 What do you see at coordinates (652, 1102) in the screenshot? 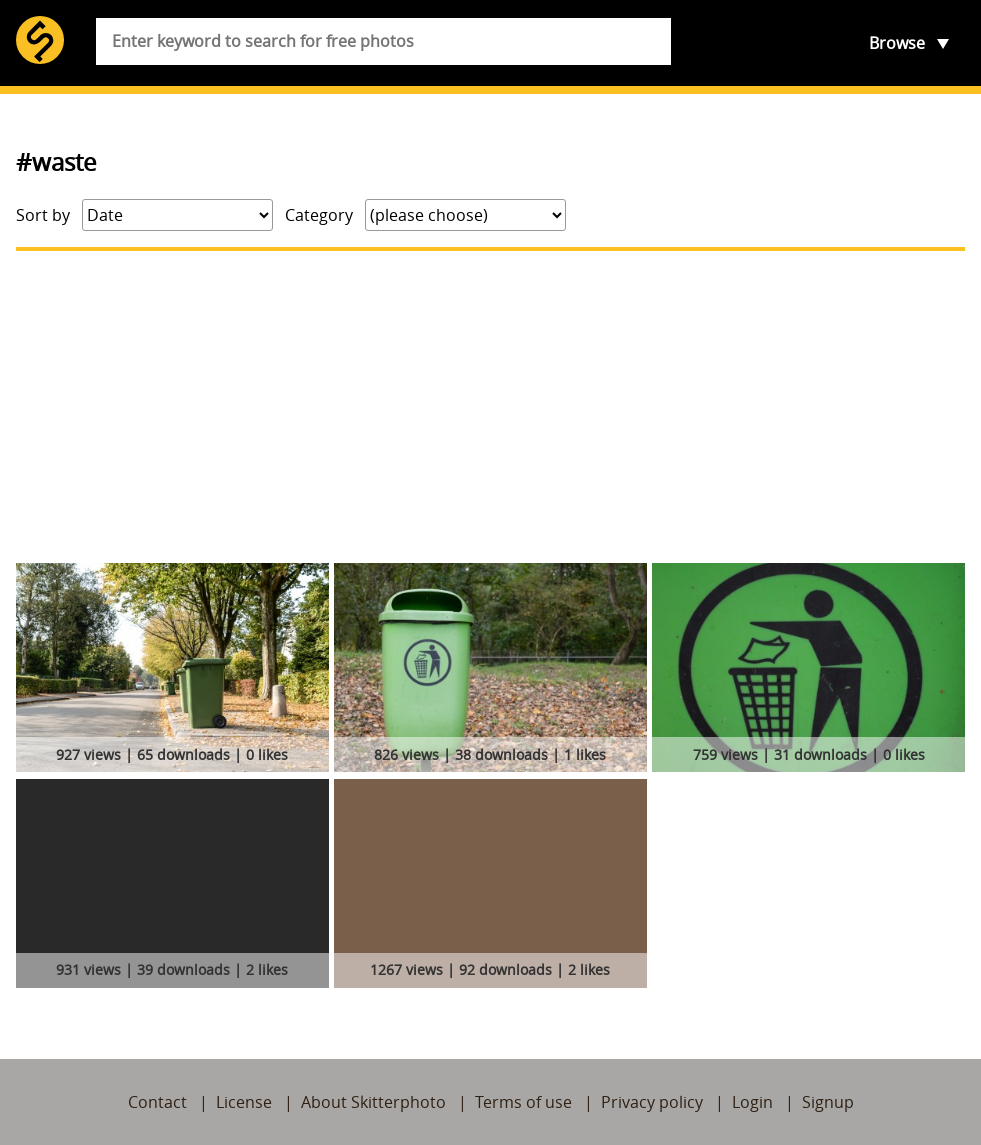
I see `Privacy policy` at bounding box center [652, 1102].